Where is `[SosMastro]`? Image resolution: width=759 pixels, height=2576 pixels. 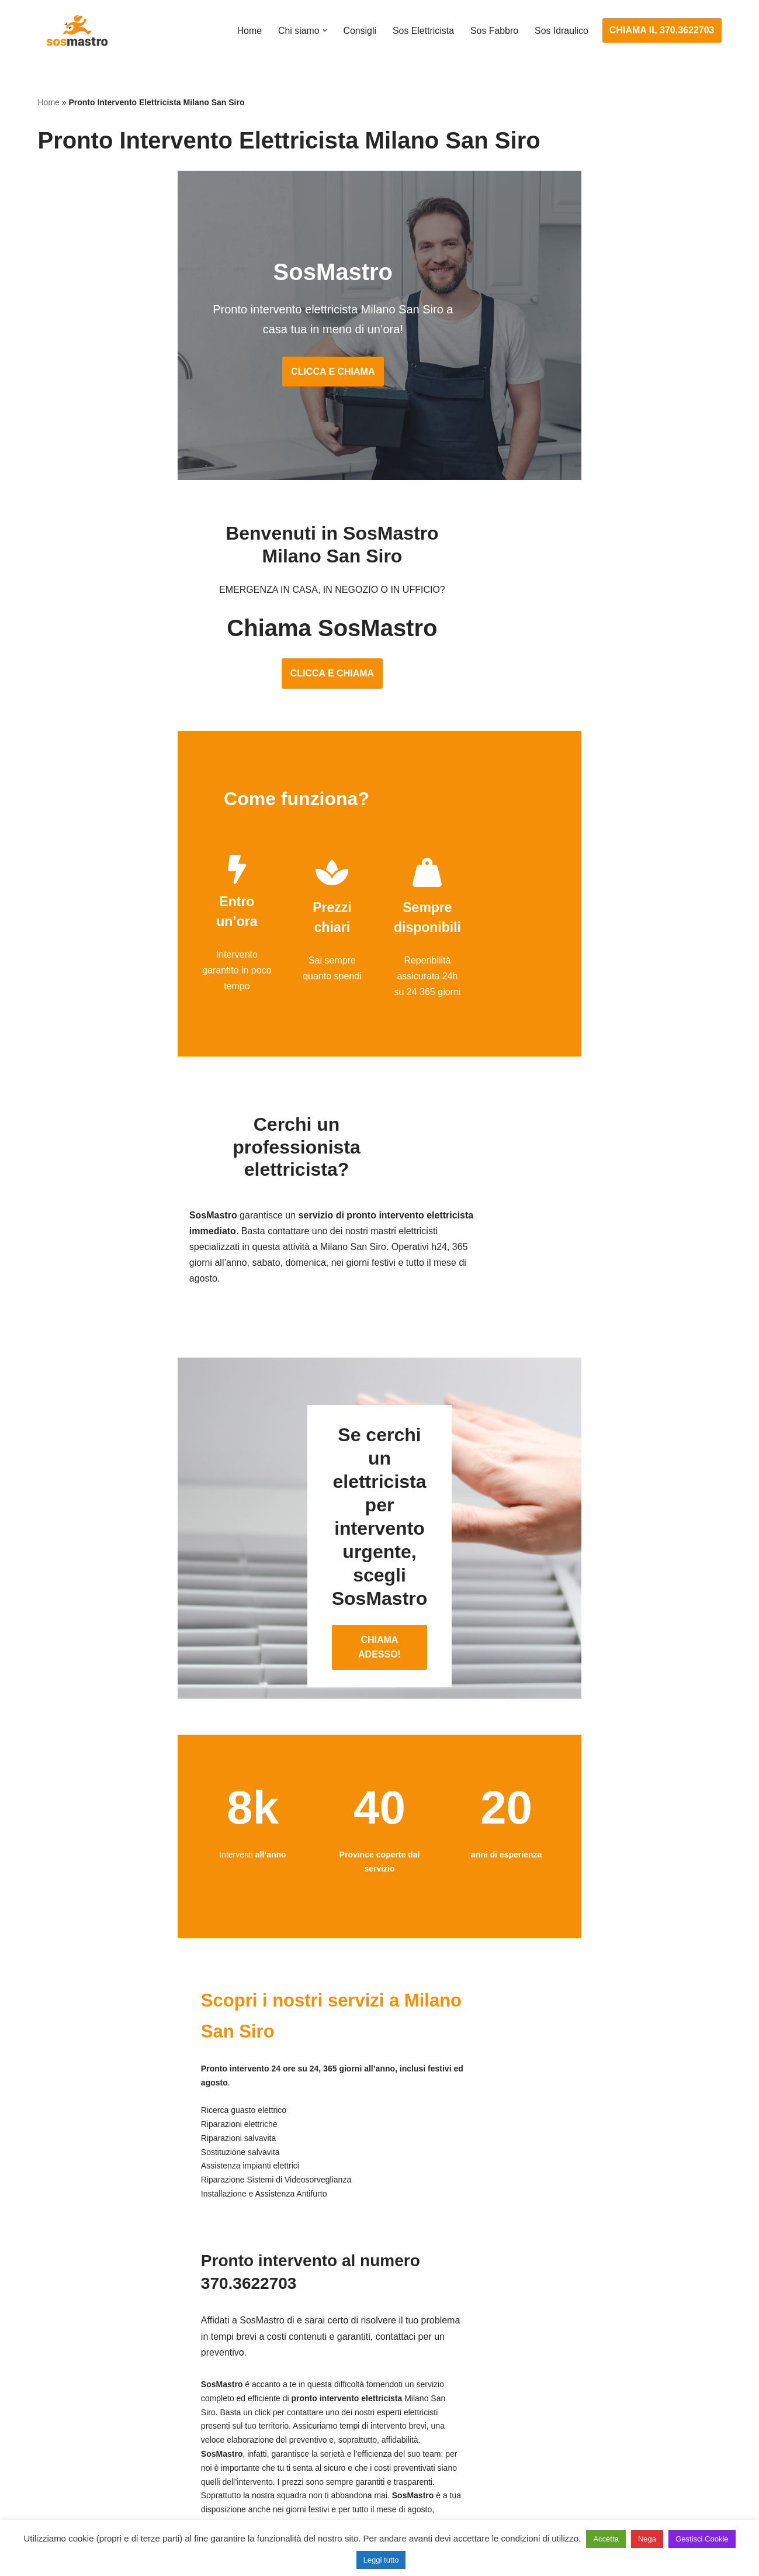
[SosMastro] is located at coordinates (76, 30).